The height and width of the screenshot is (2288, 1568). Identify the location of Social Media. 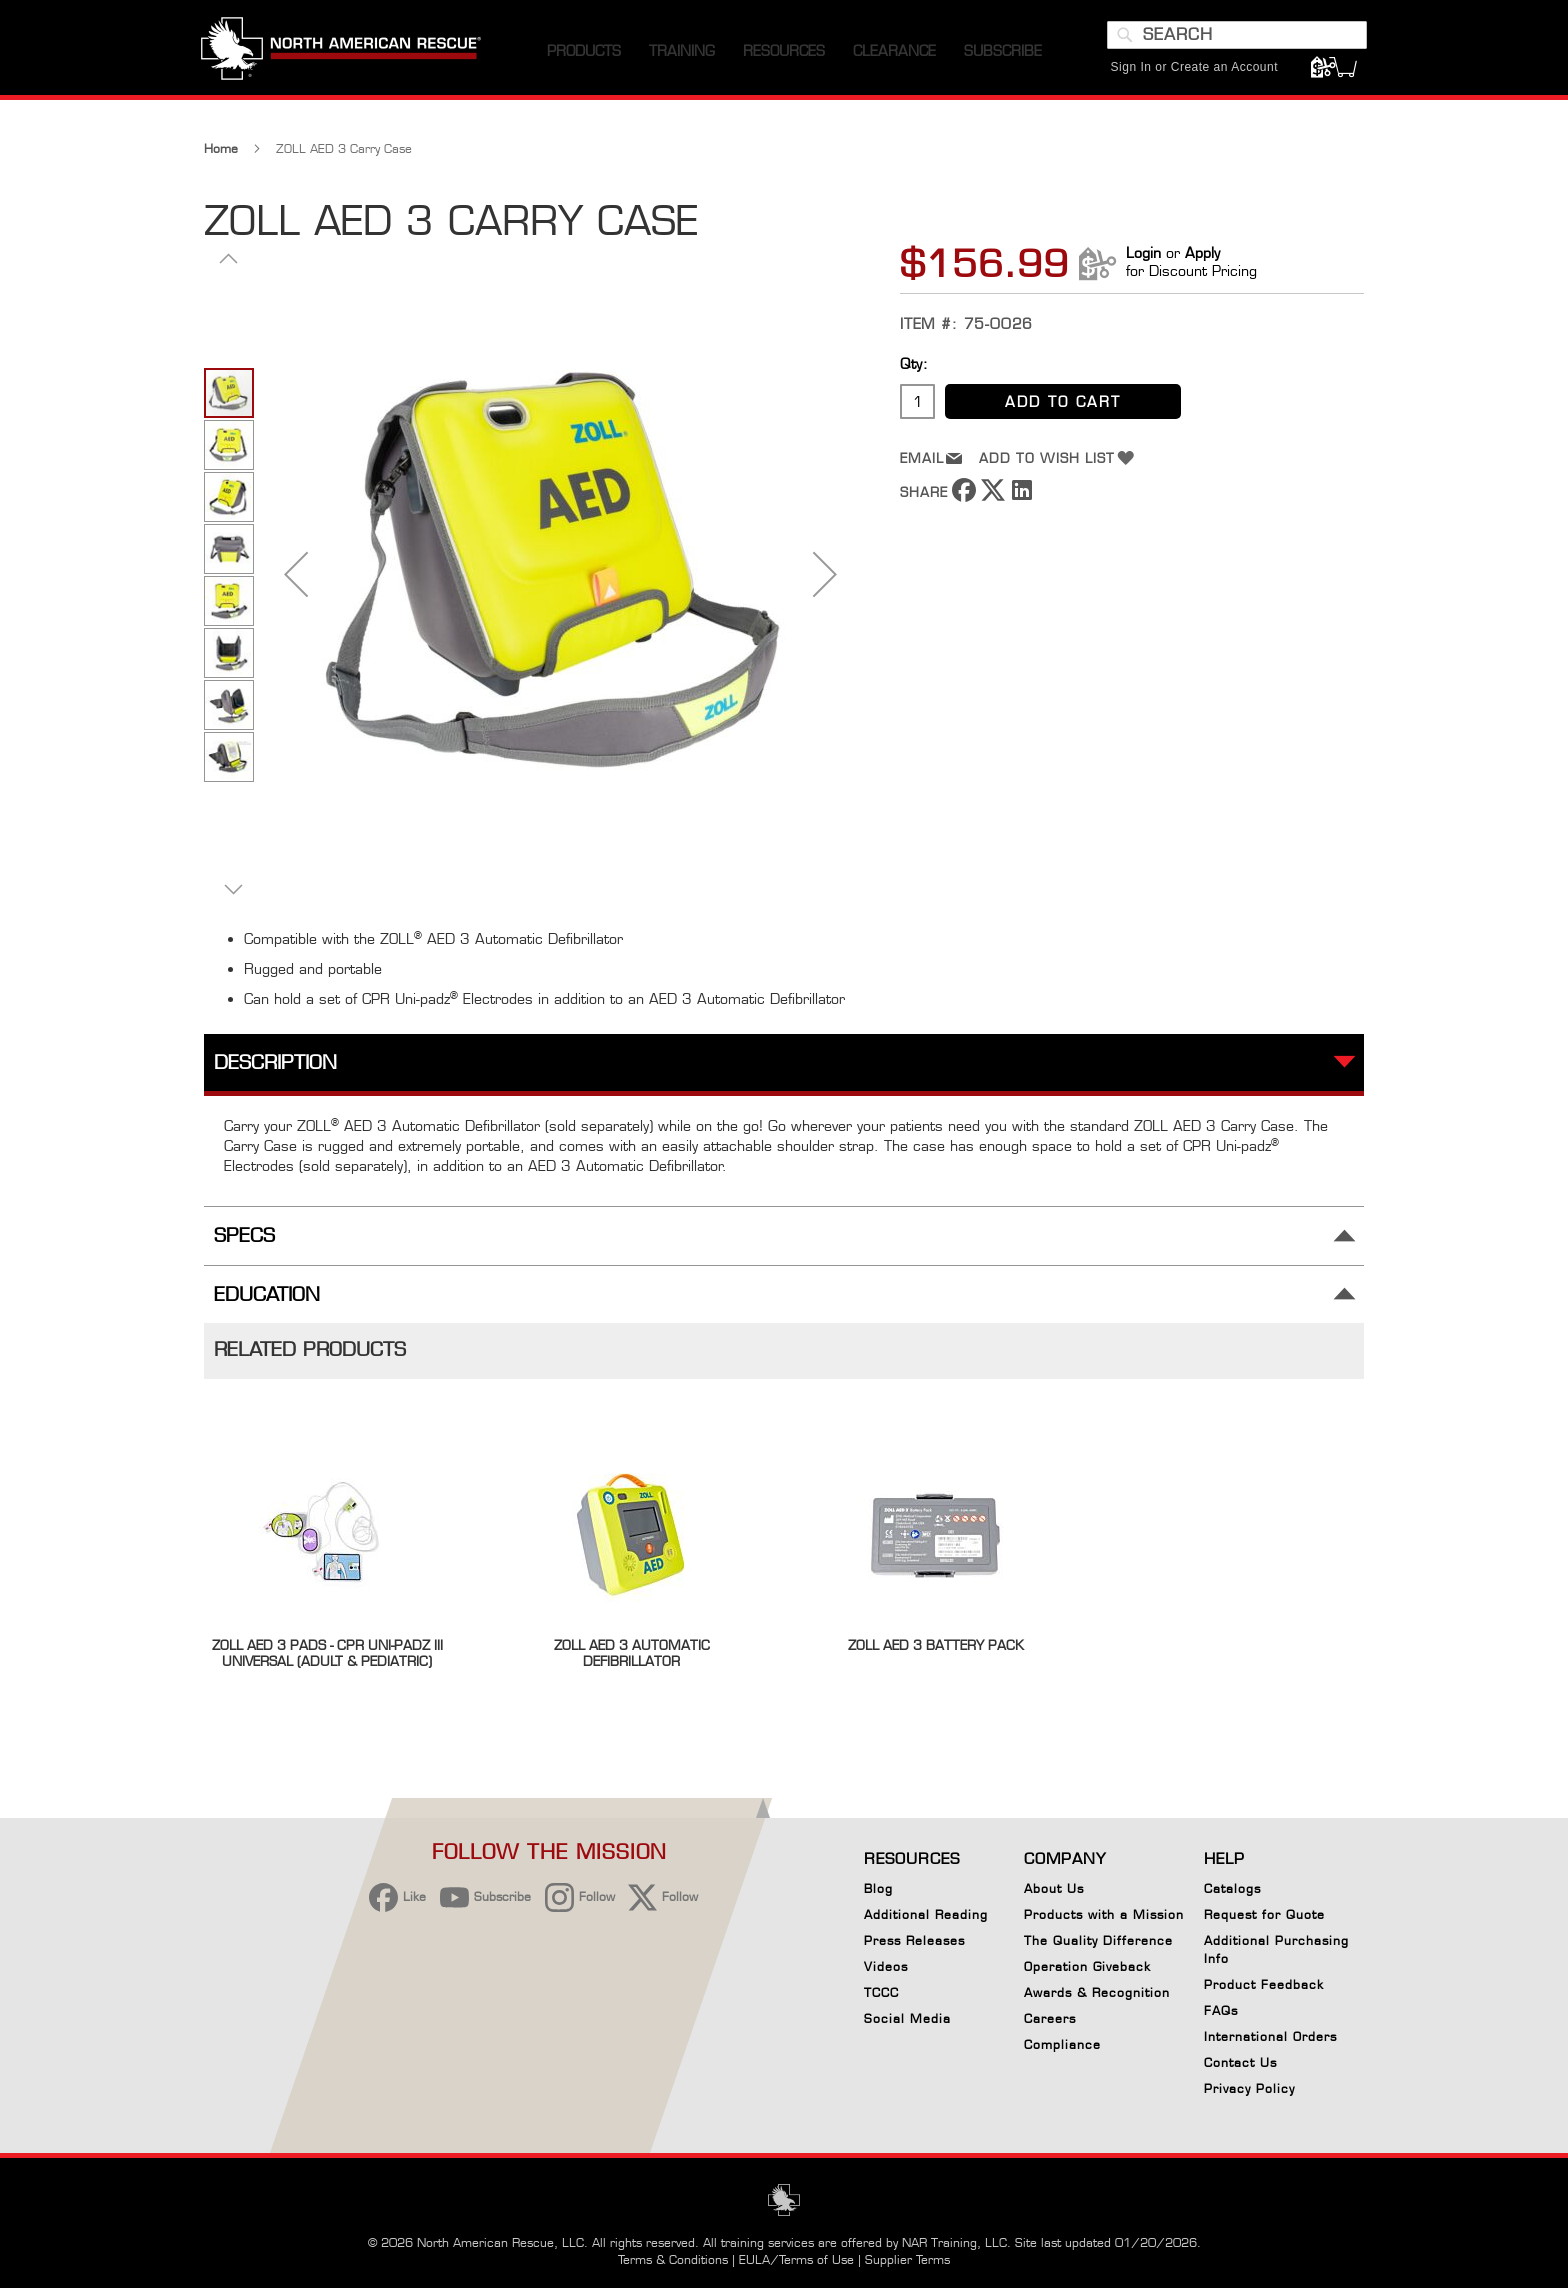
(907, 2018).